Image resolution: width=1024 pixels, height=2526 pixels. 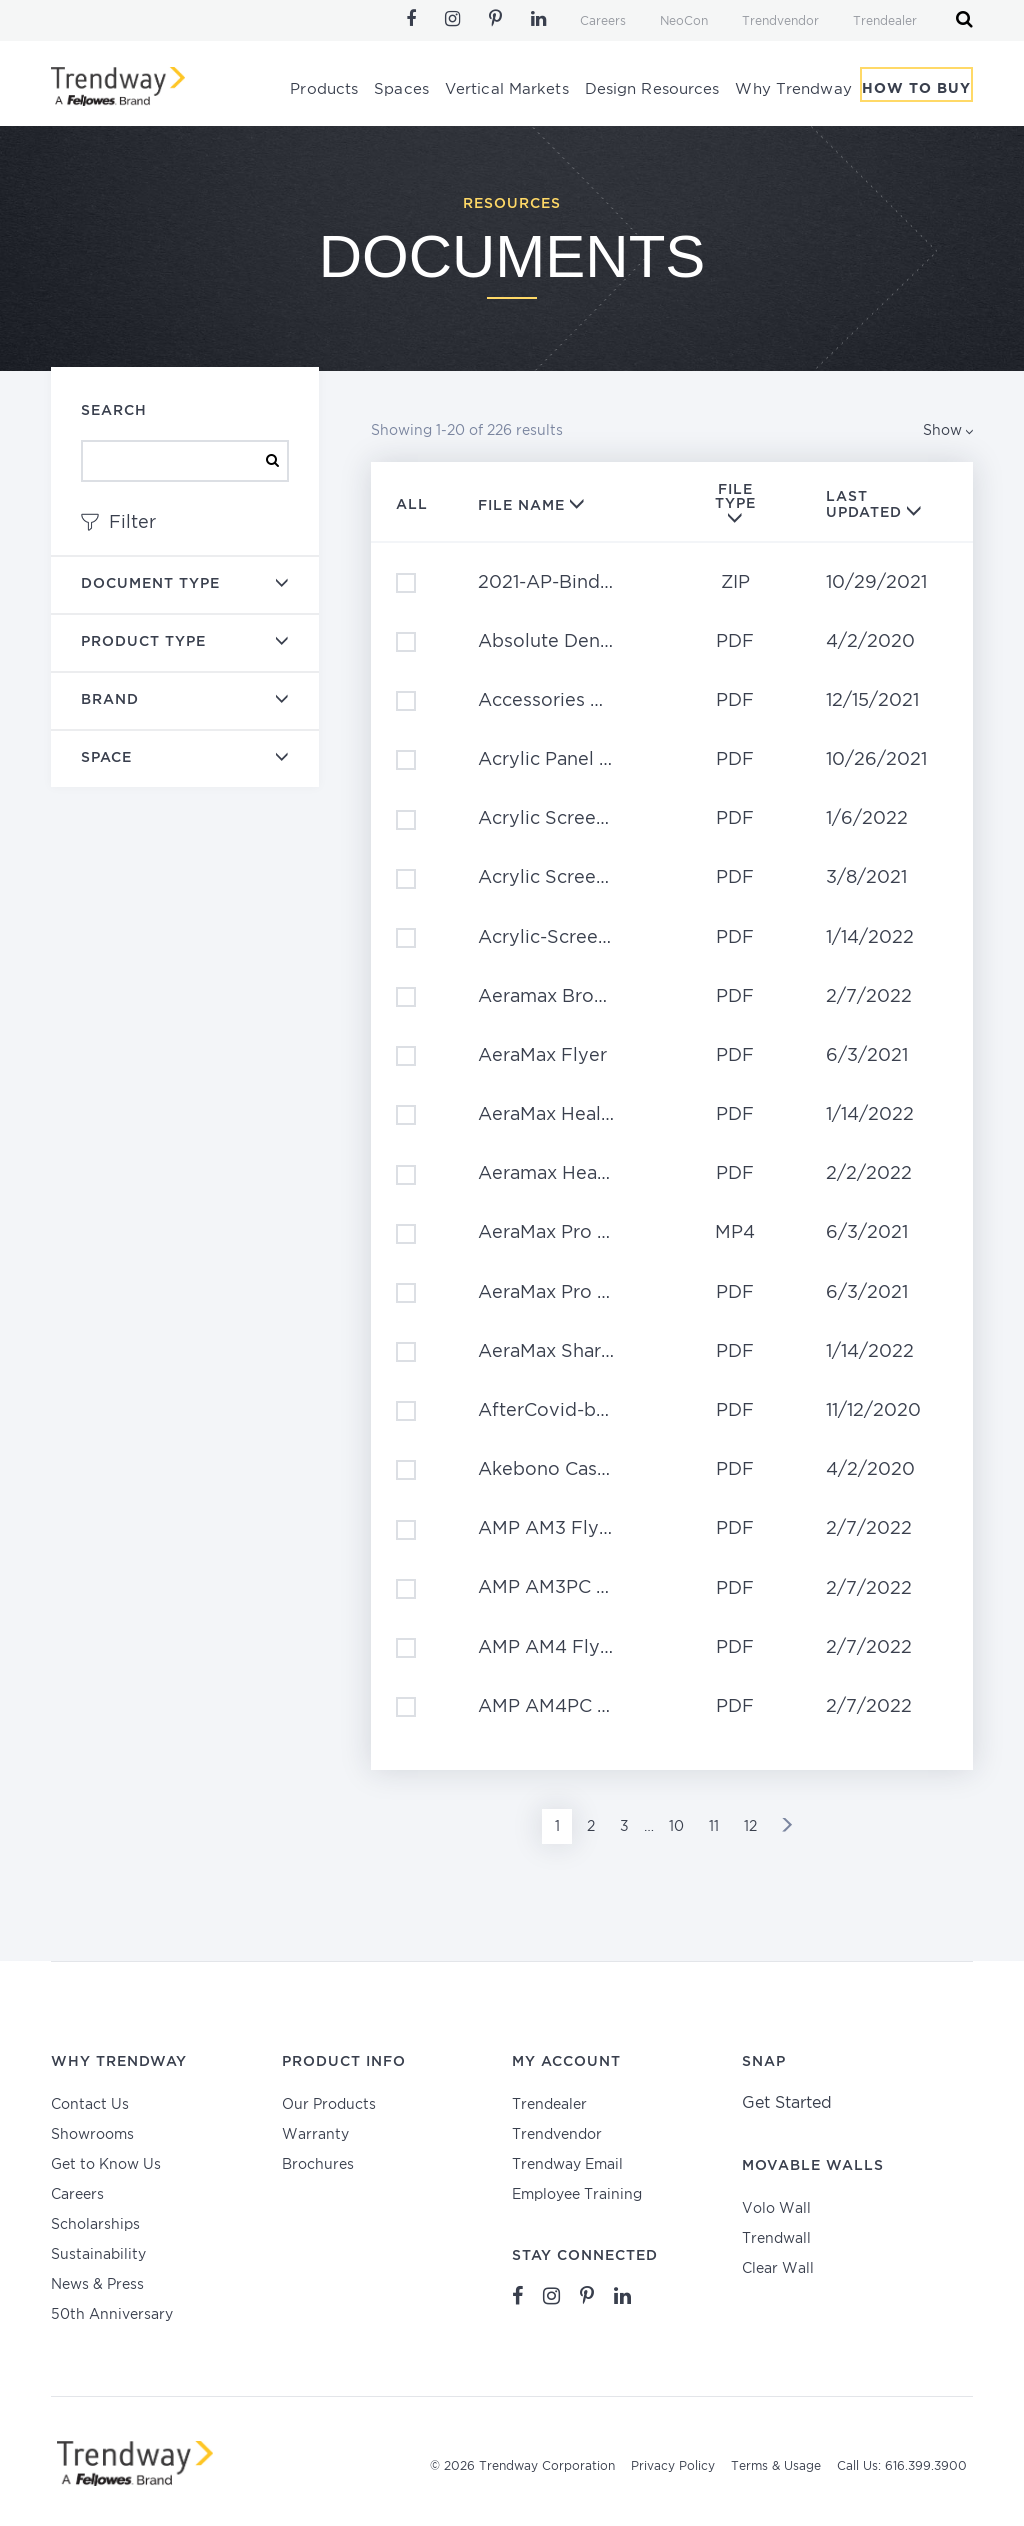 What do you see at coordinates (561, 642) in the screenshot?
I see `Absolute Dental Case Study` at bounding box center [561, 642].